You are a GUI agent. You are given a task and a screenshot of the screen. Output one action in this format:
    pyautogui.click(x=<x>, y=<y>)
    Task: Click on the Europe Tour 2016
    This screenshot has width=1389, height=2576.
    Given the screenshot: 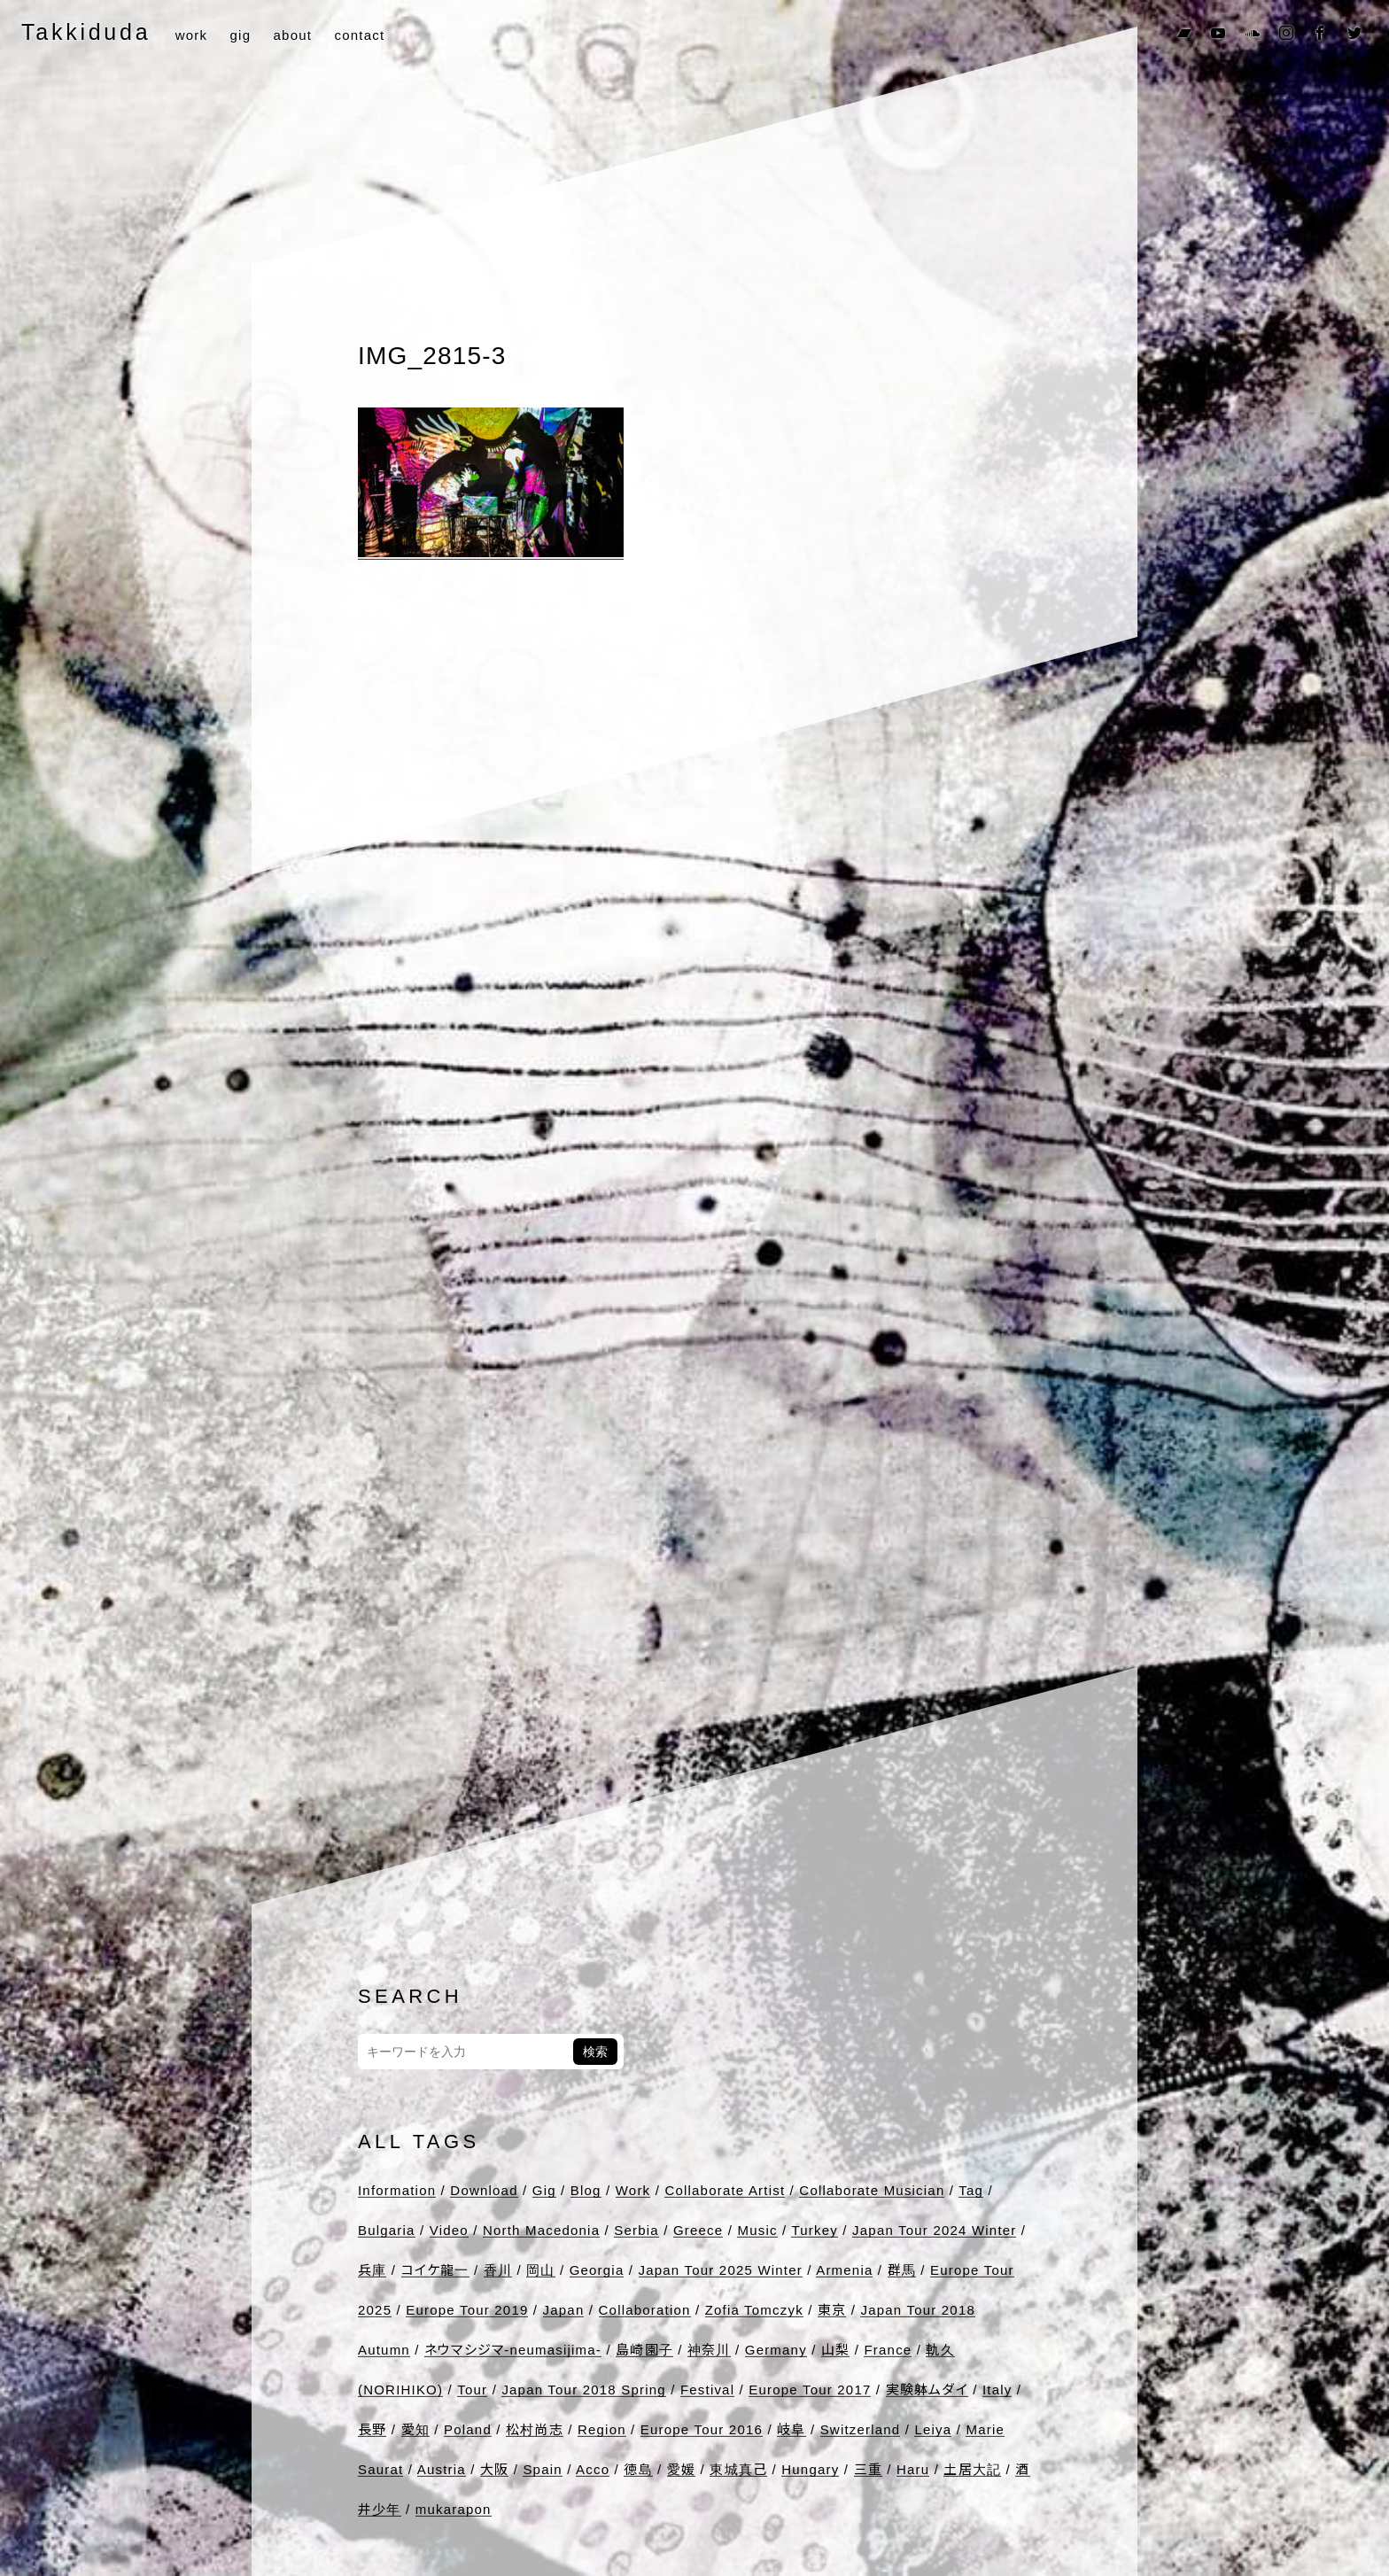 What is the action you would take?
    pyautogui.click(x=701, y=2429)
    